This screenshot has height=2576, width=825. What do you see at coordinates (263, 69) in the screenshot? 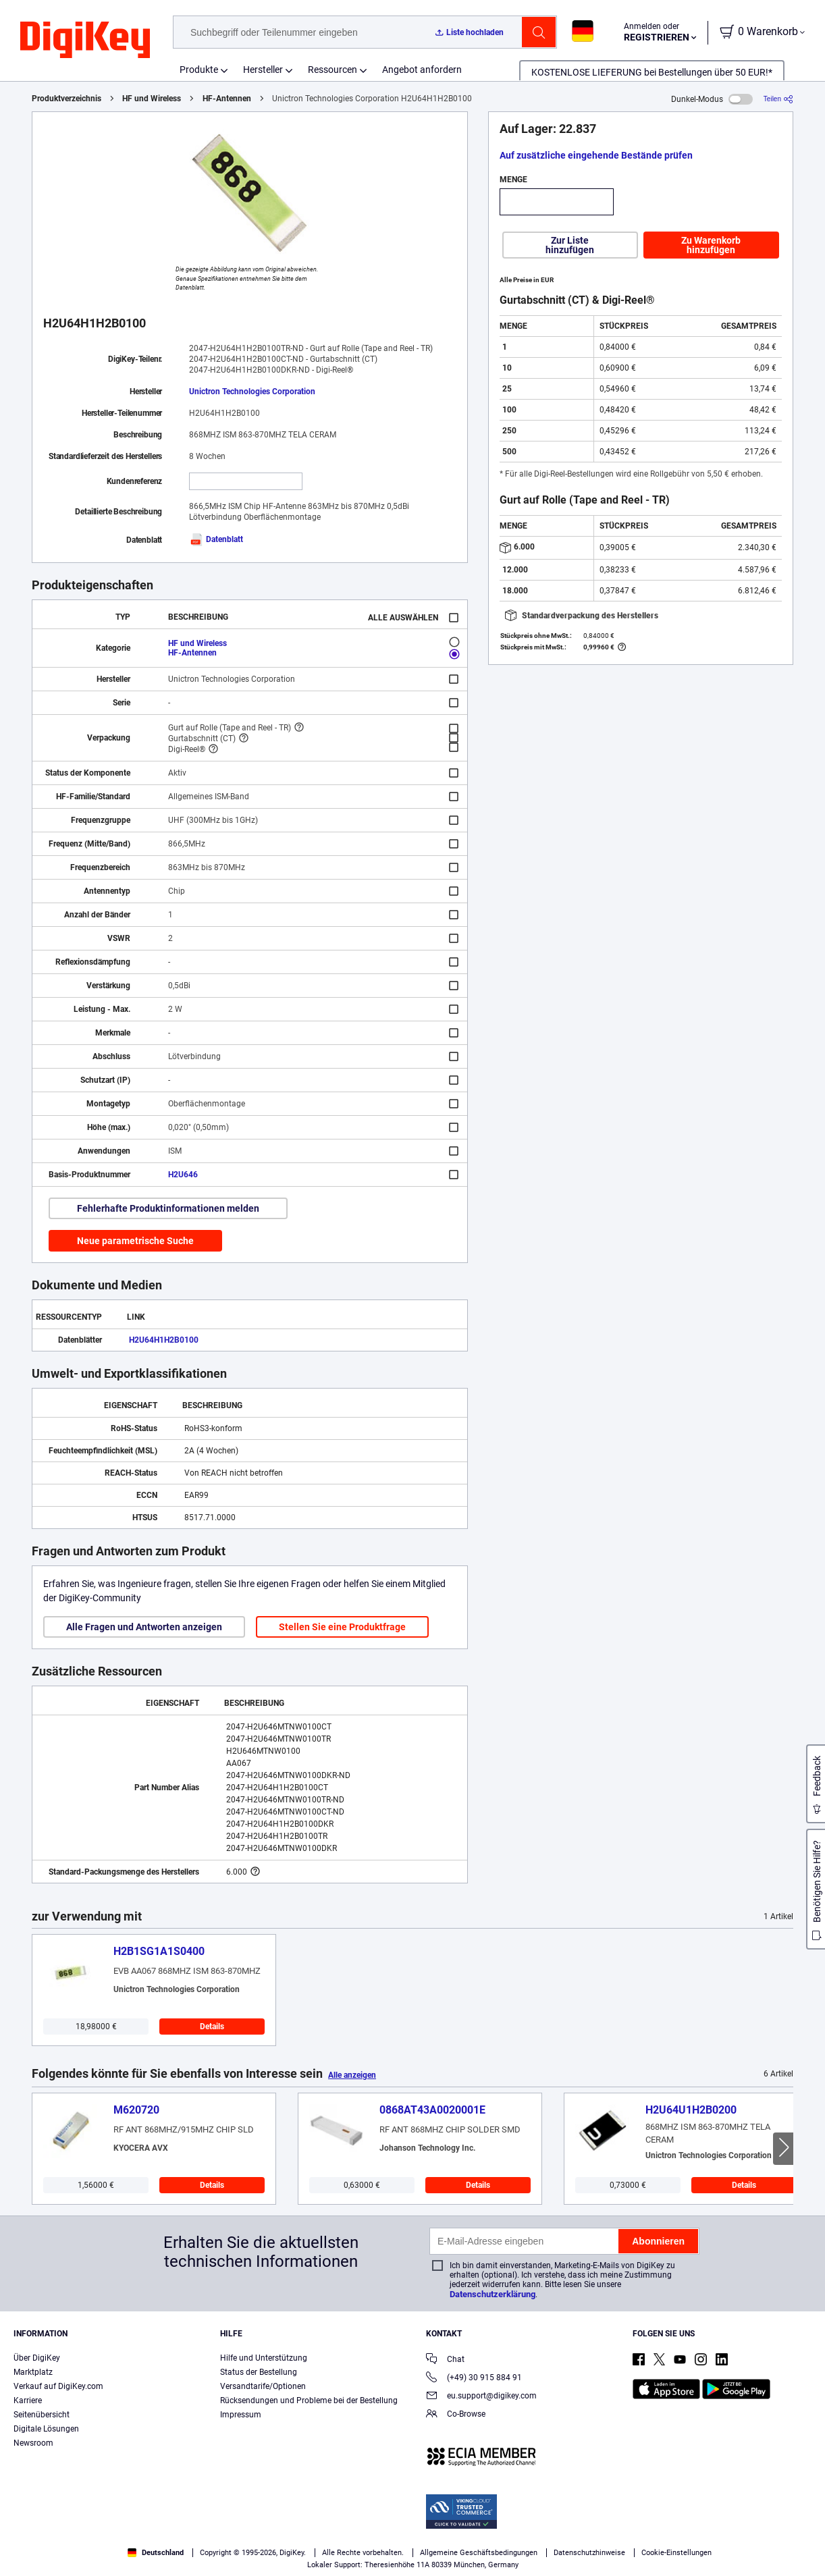
I see `Hersteller` at bounding box center [263, 69].